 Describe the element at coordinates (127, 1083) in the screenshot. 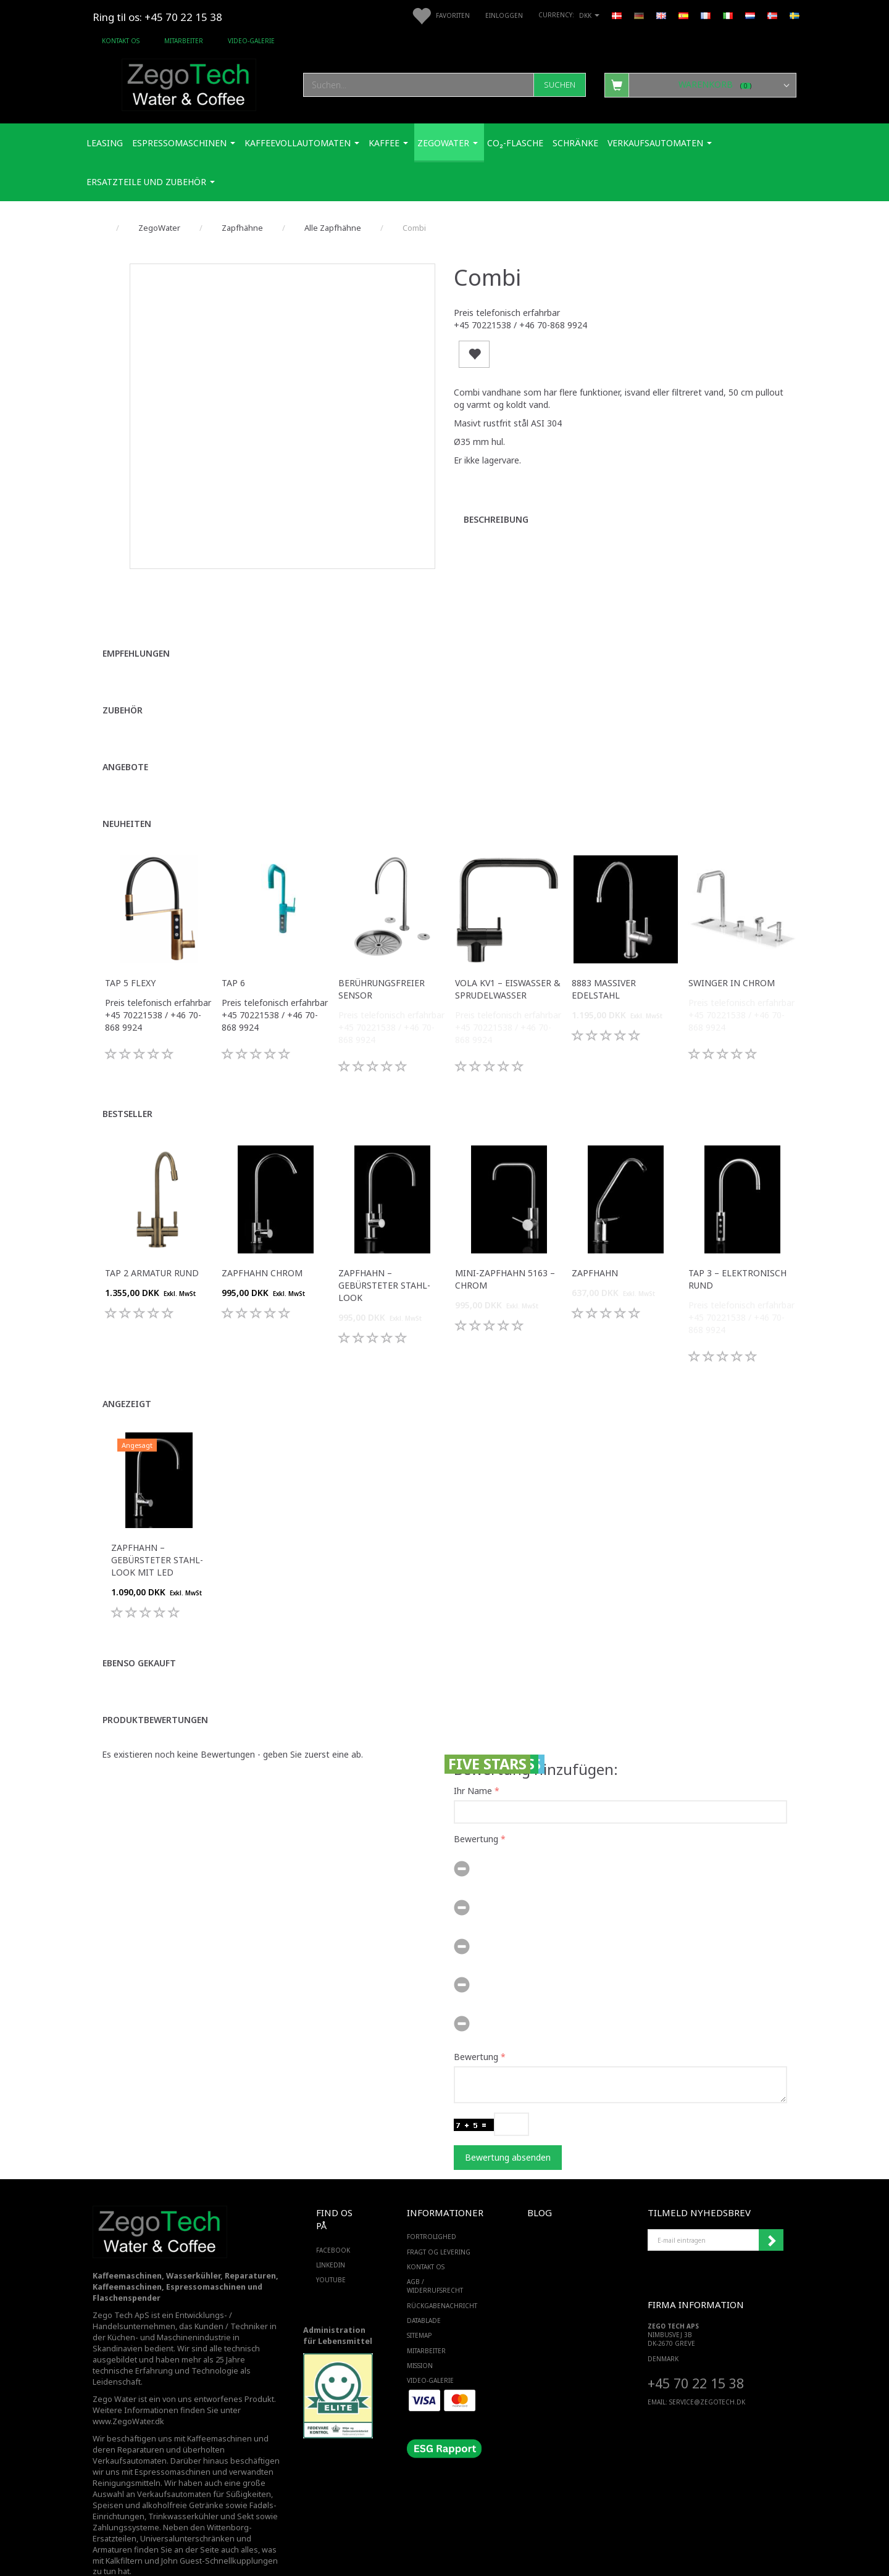

I see `Bestseller` at that location.